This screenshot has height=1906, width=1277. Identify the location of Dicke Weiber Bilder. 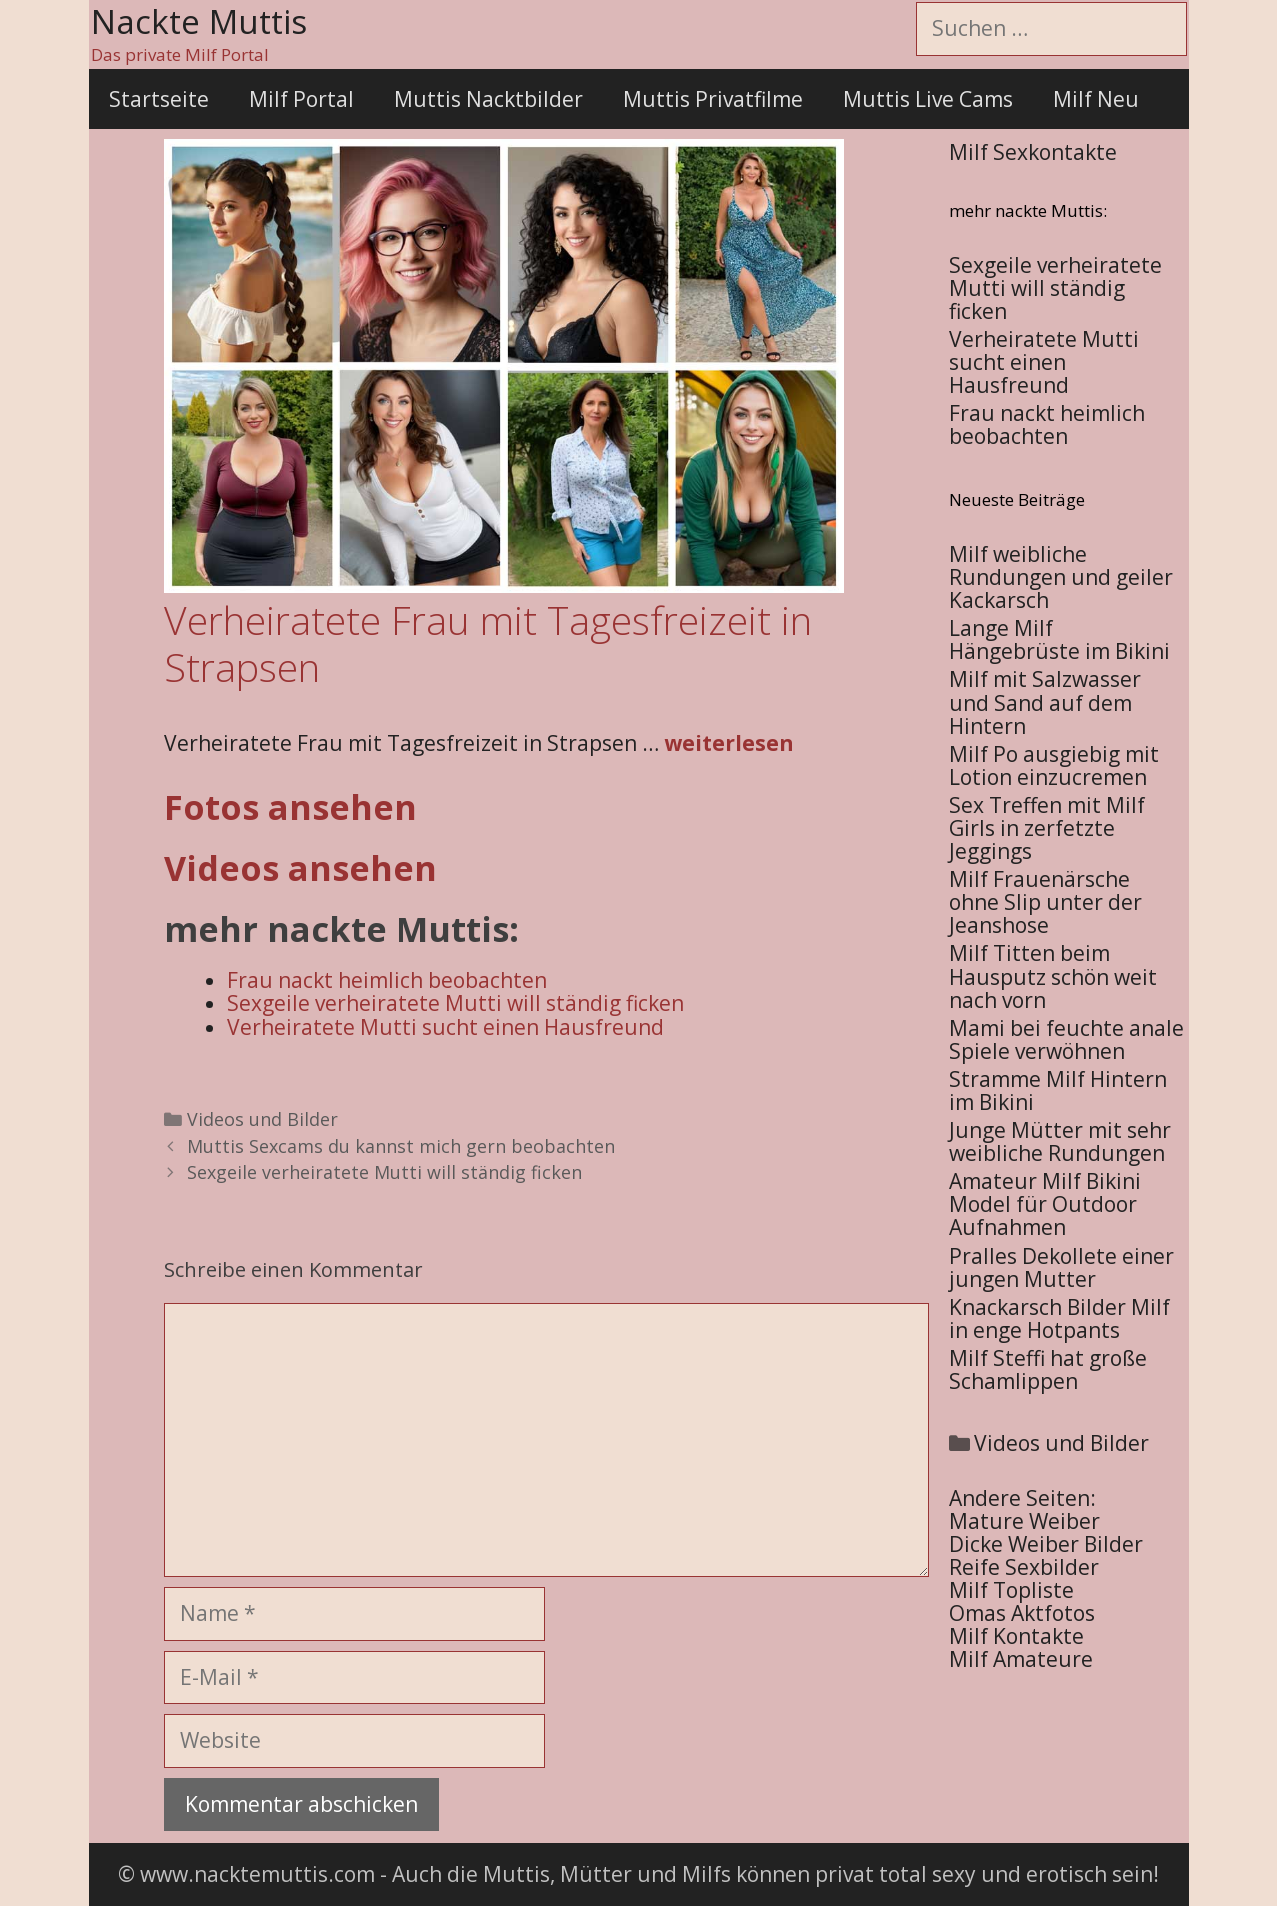
(1046, 1544).